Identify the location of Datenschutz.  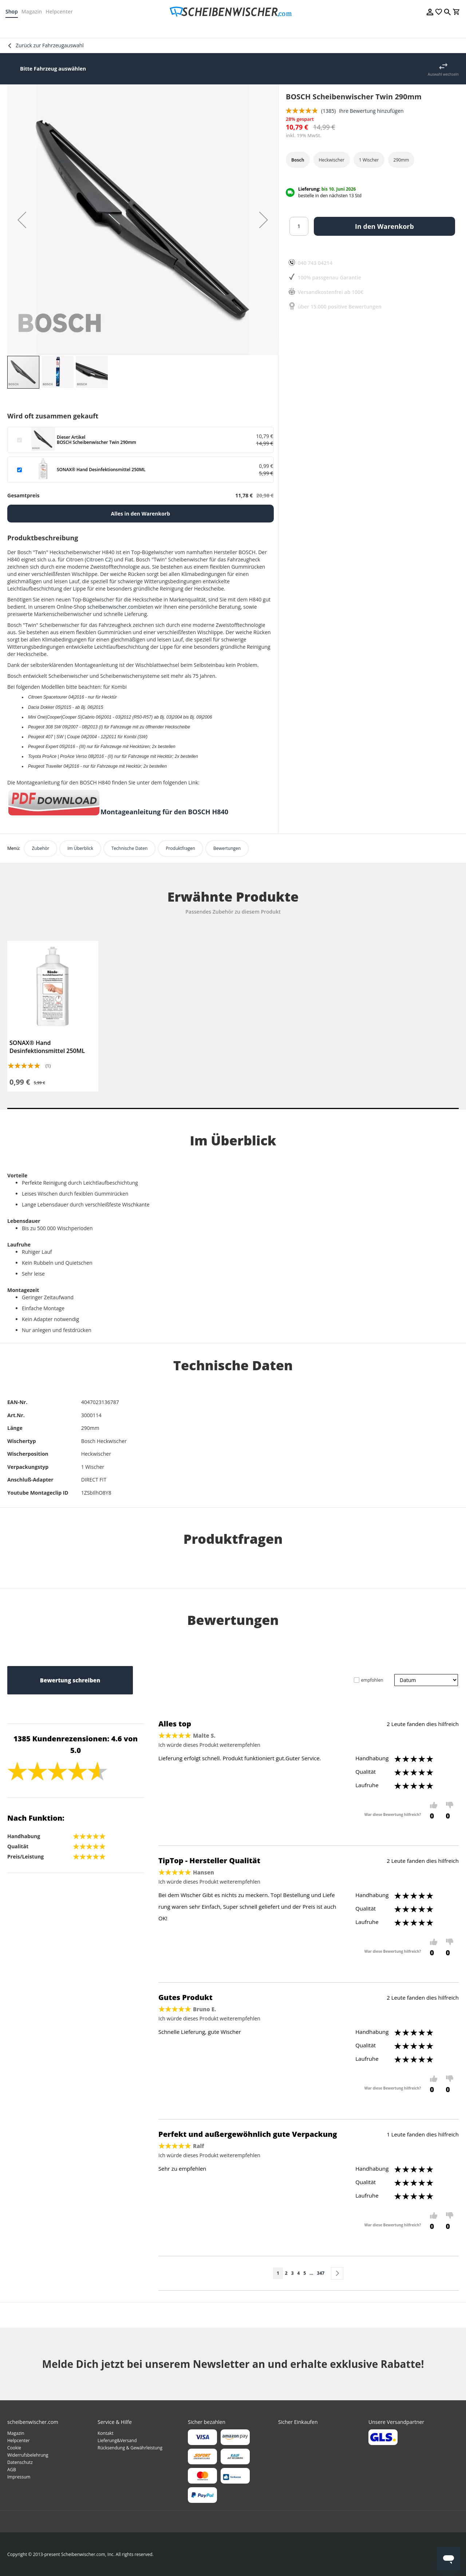
(20, 2462).